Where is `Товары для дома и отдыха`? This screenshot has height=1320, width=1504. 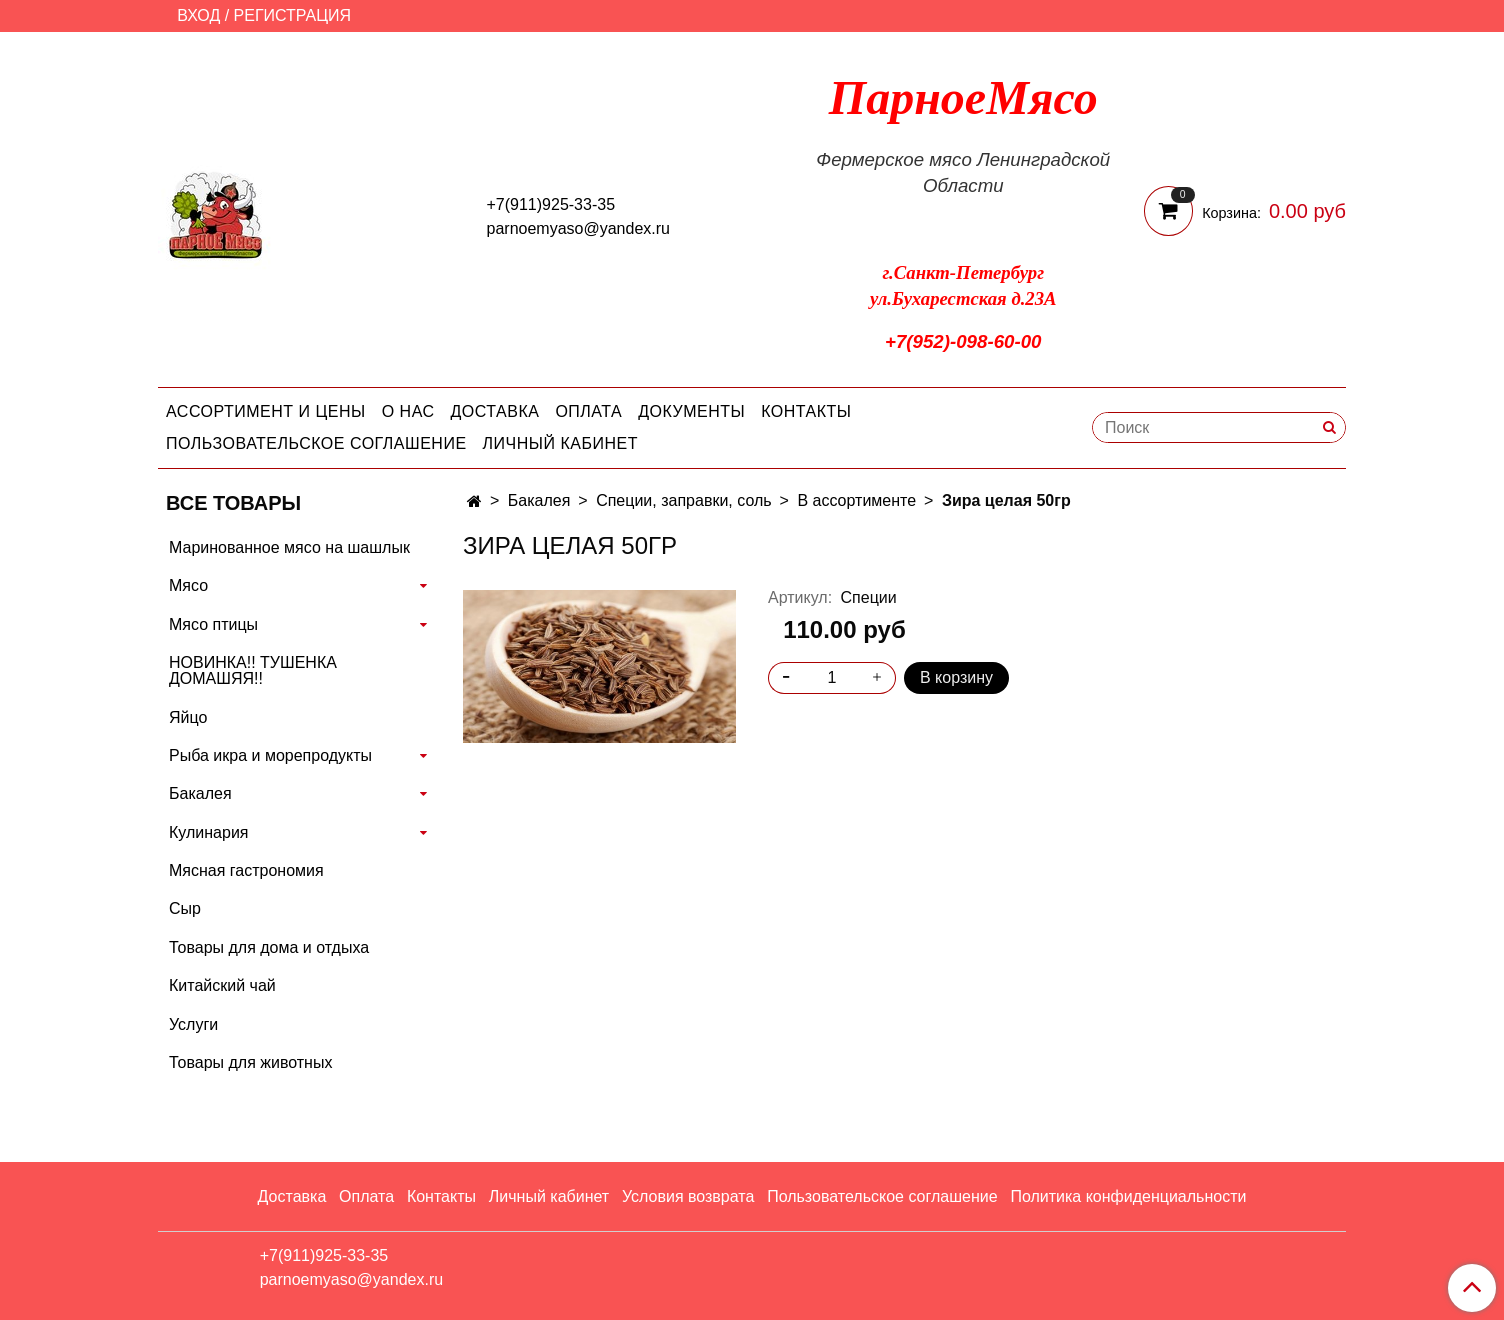 Товары для дома и отдыха is located at coordinates (269, 947).